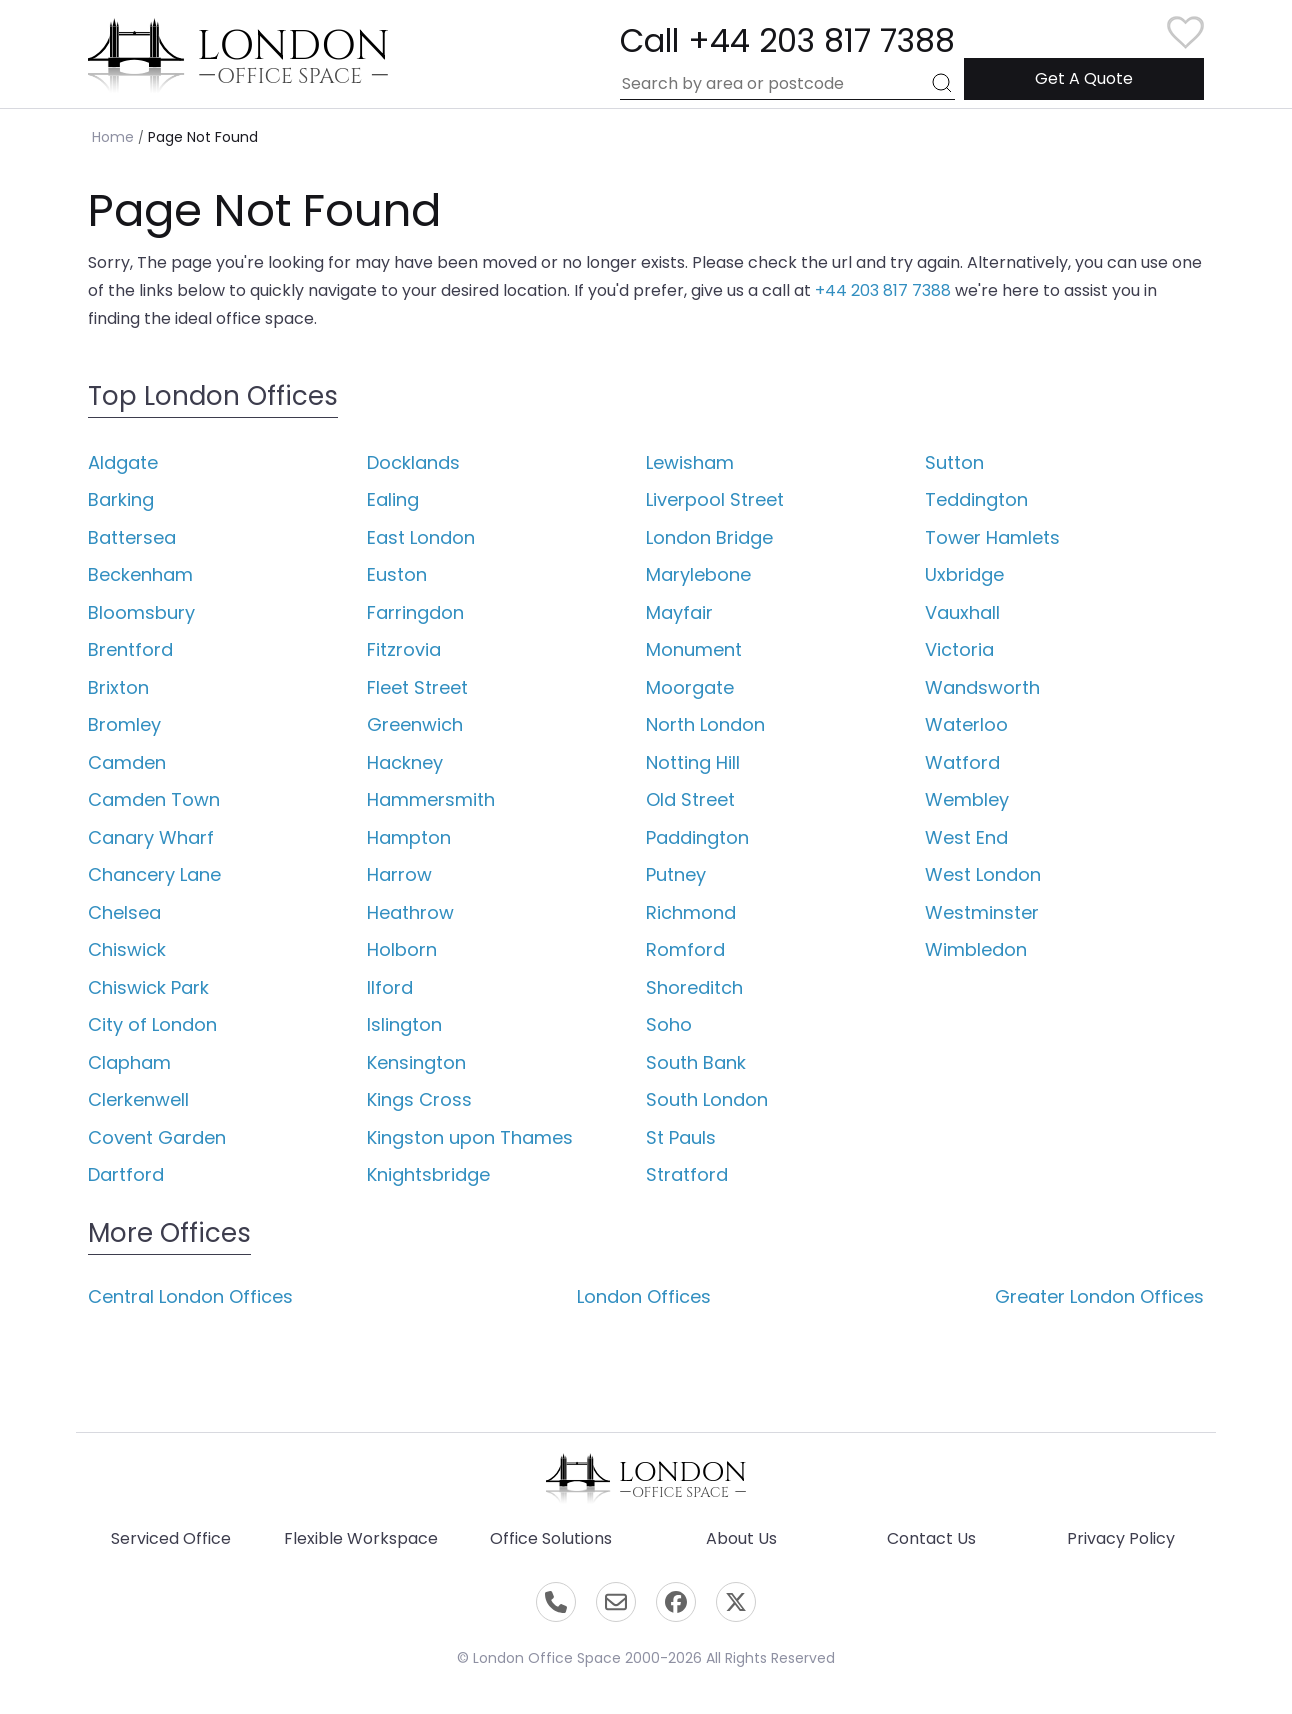  I want to click on Harrow, so click(399, 874).